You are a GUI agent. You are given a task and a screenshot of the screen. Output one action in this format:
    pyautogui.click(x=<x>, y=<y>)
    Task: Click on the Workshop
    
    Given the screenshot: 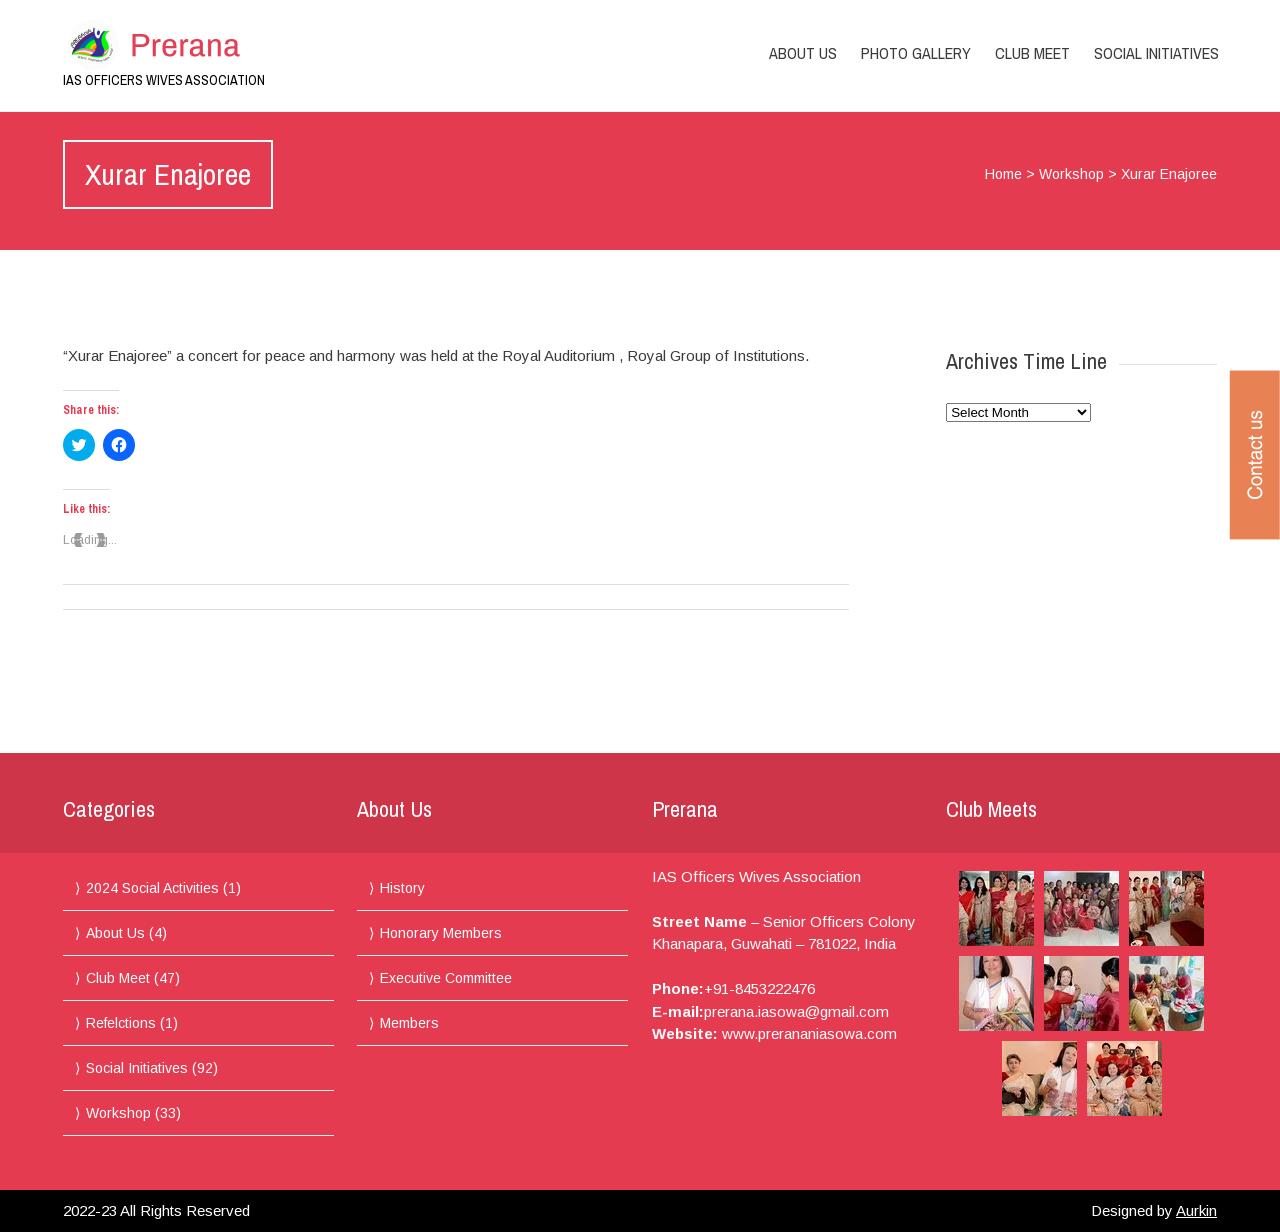 What is the action you would take?
    pyautogui.click(x=1071, y=174)
    